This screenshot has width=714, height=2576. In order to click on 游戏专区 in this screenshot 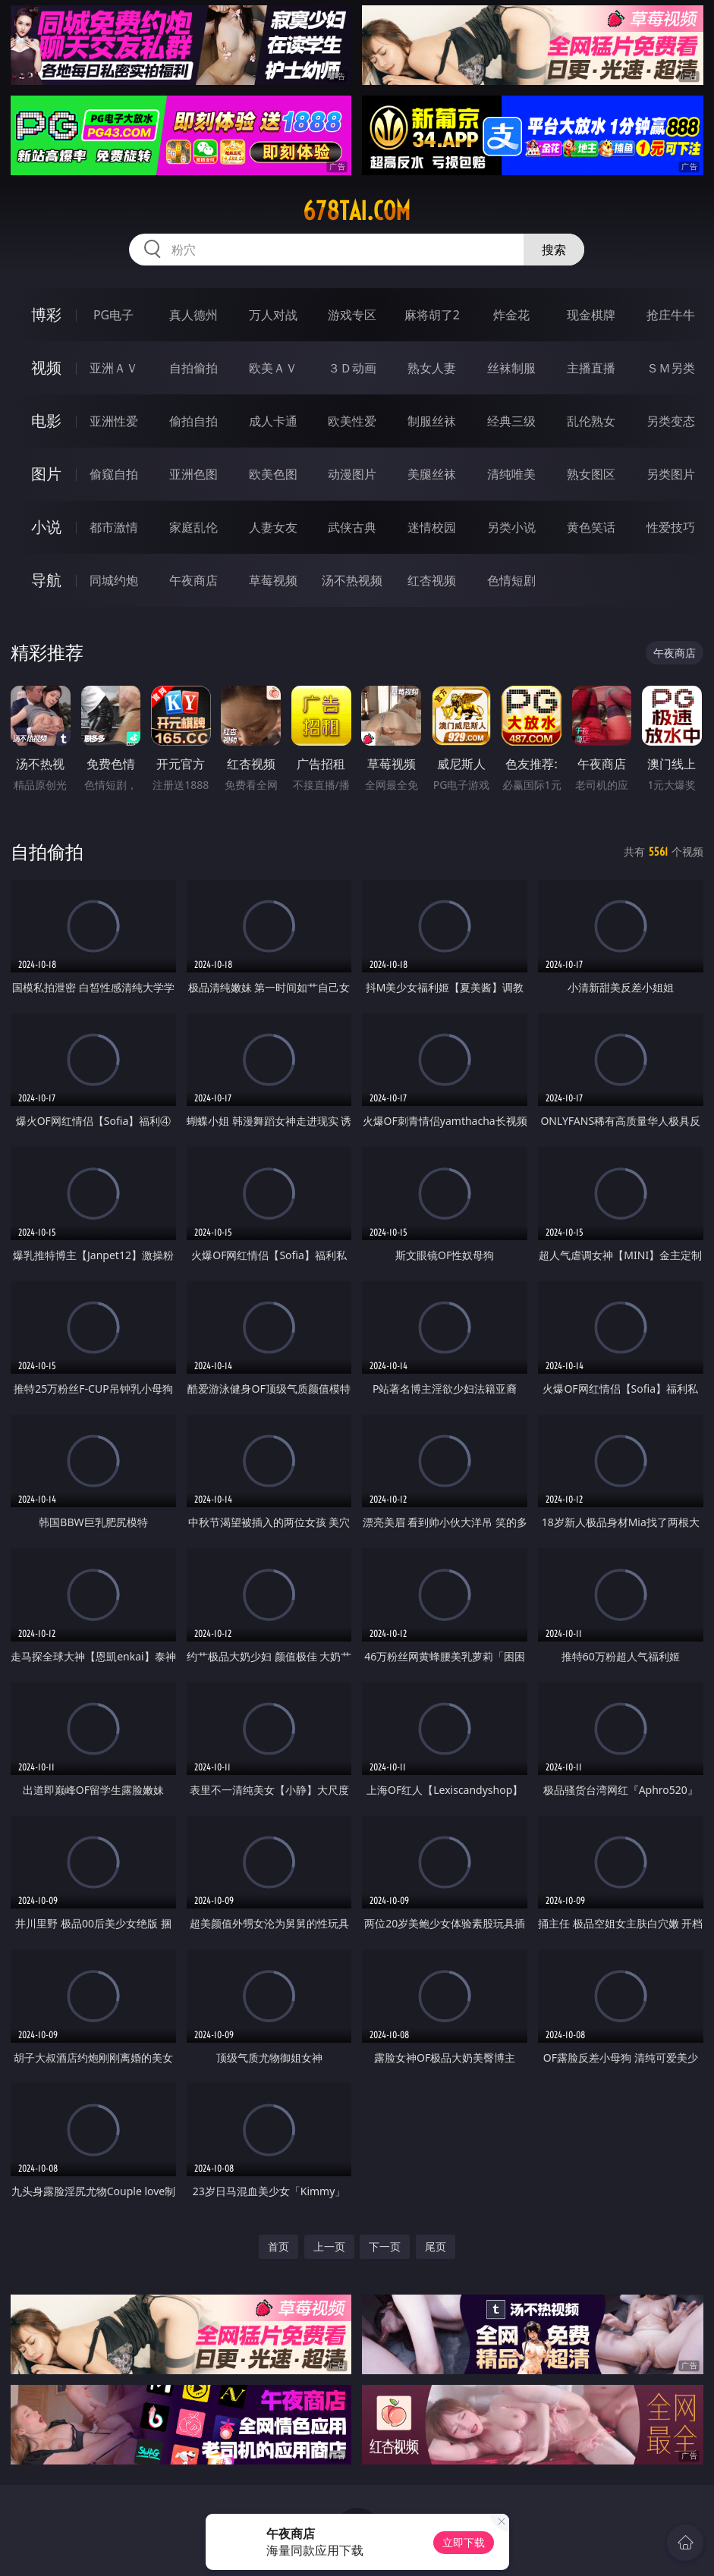, I will do `click(352, 314)`.